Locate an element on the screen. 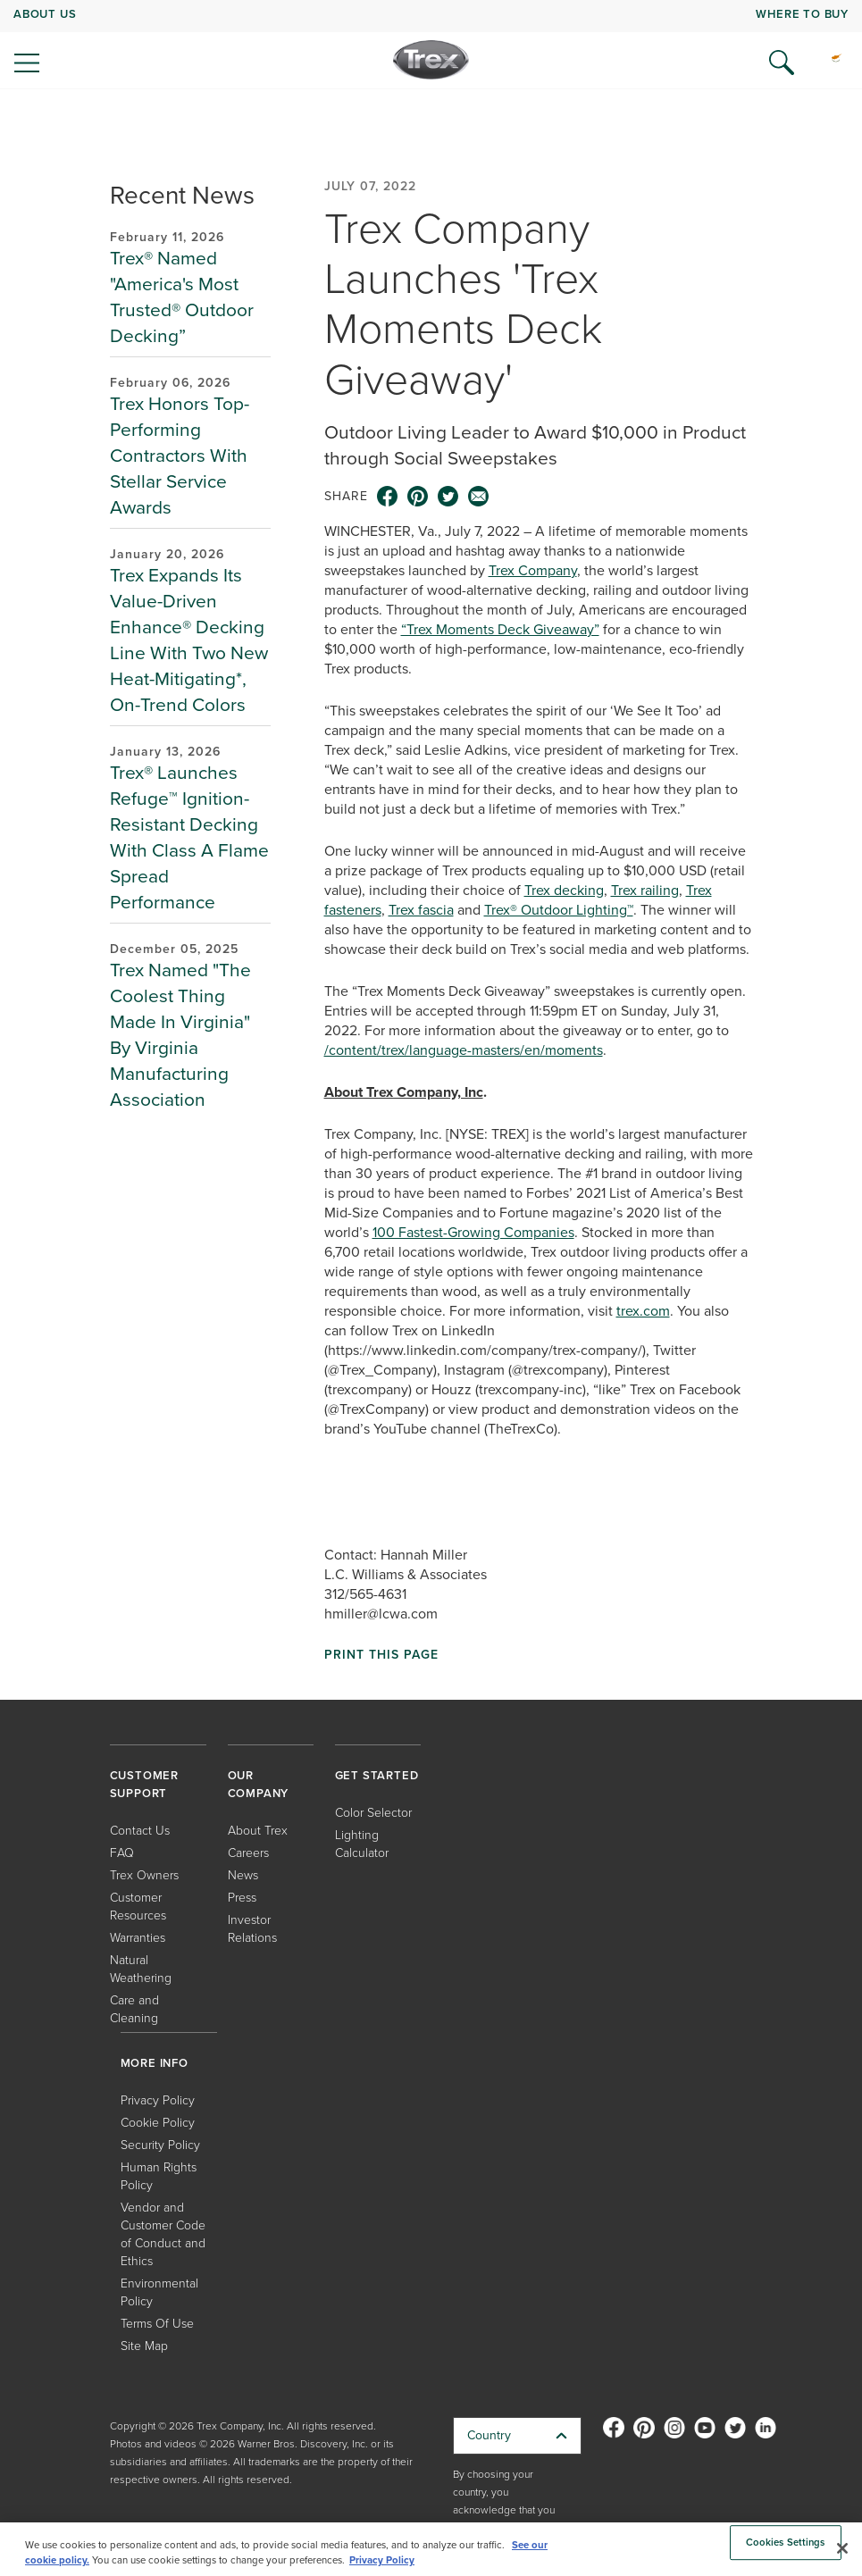  Trex Company is located at coordinates (533, 570).